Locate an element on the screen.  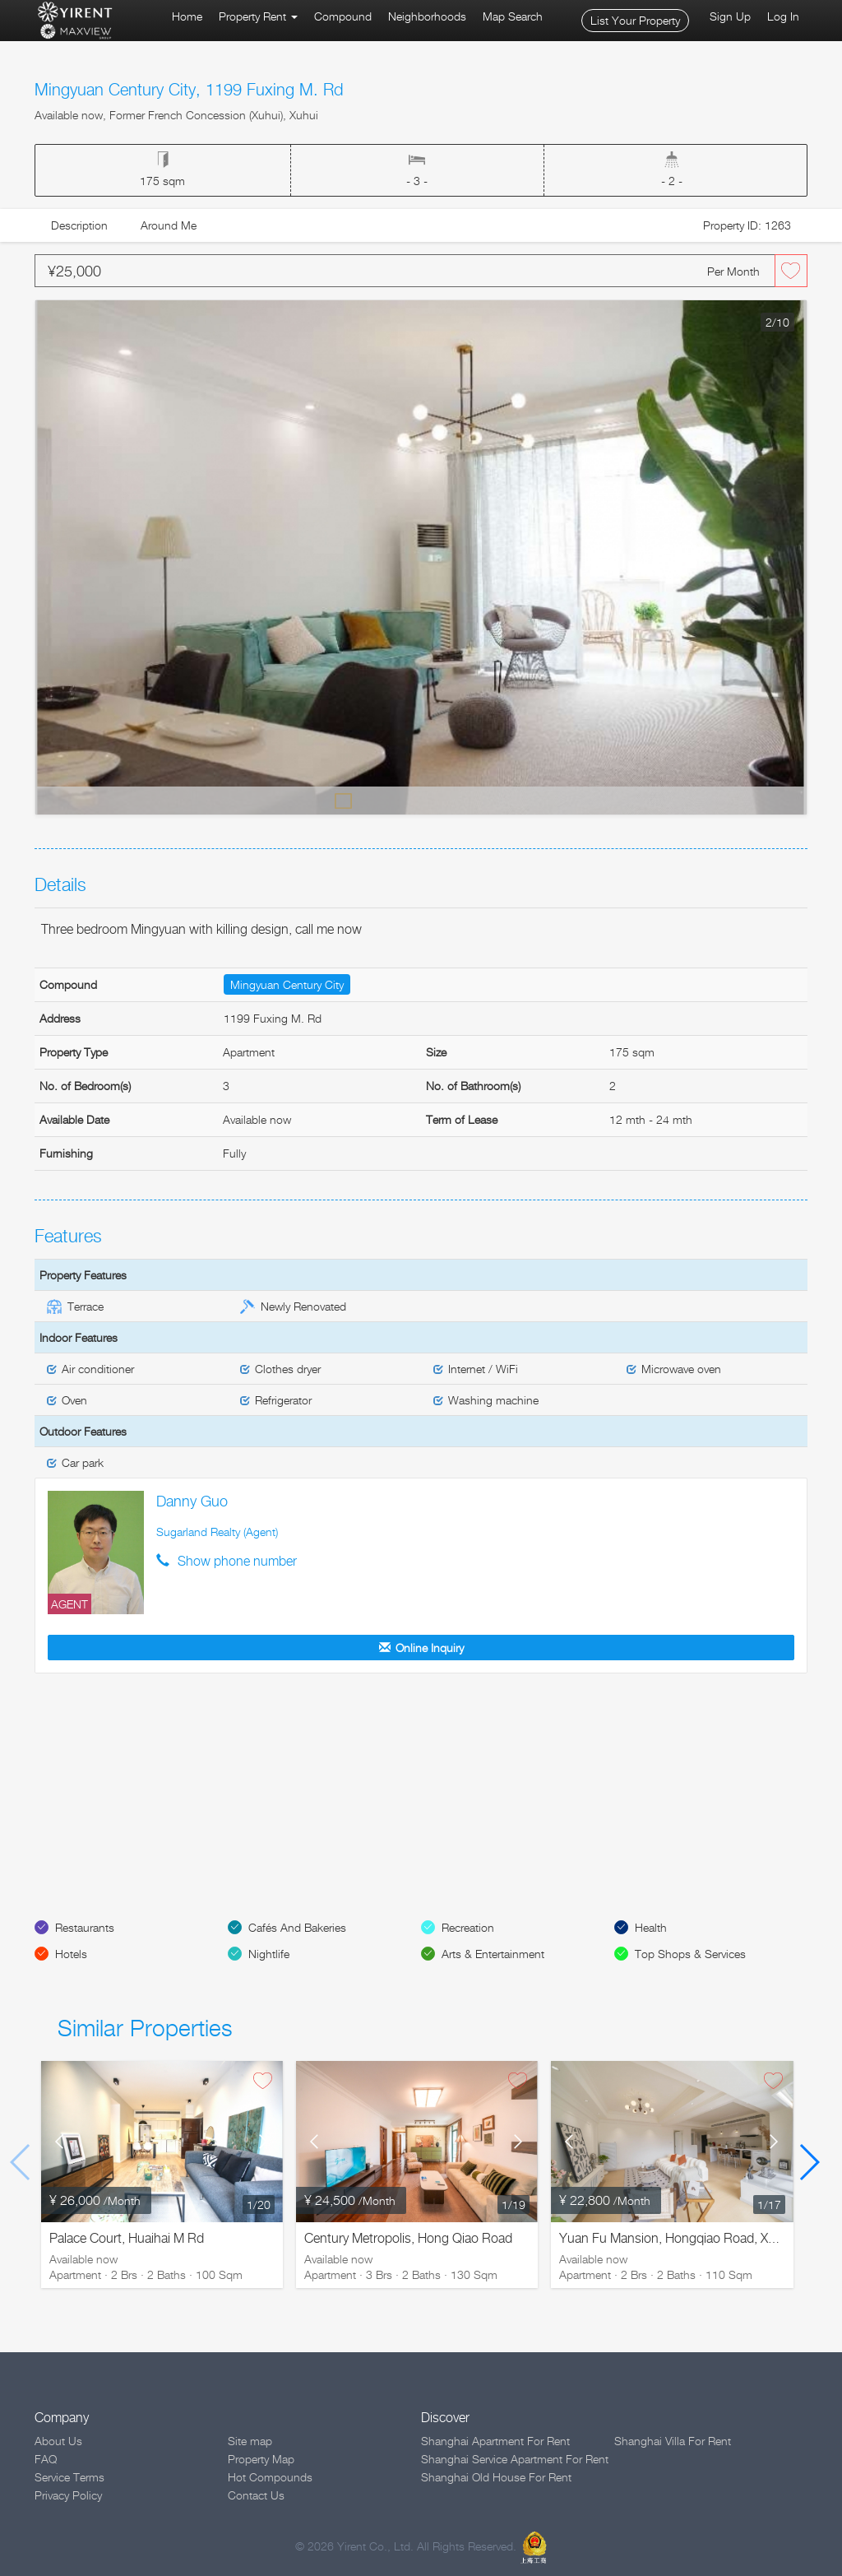
Danny Guo is located at coordinates (192, 1501).